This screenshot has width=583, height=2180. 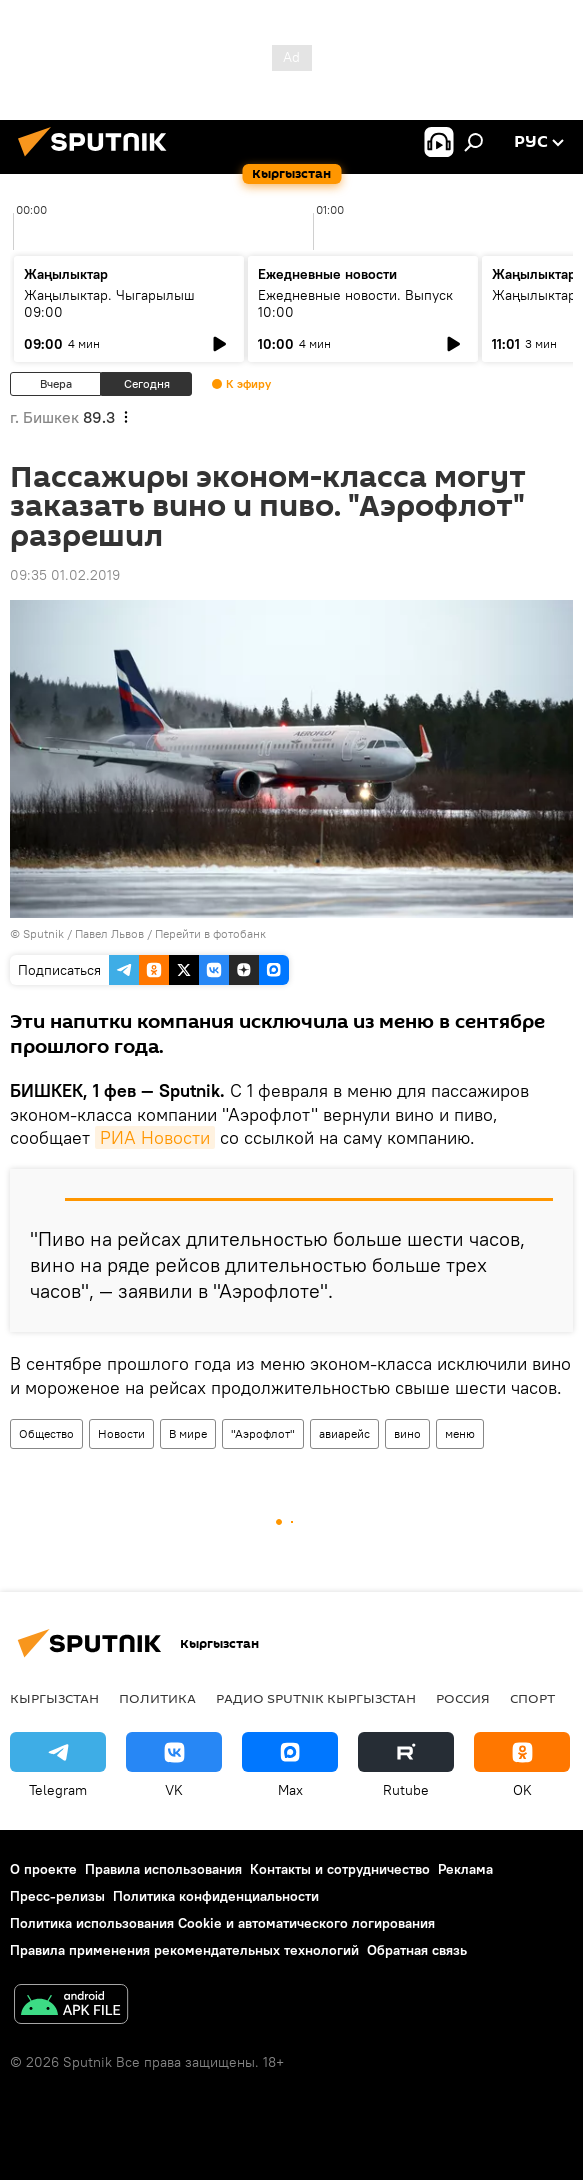 I want to click on РИА Новости, so click(x=155, y=1137).